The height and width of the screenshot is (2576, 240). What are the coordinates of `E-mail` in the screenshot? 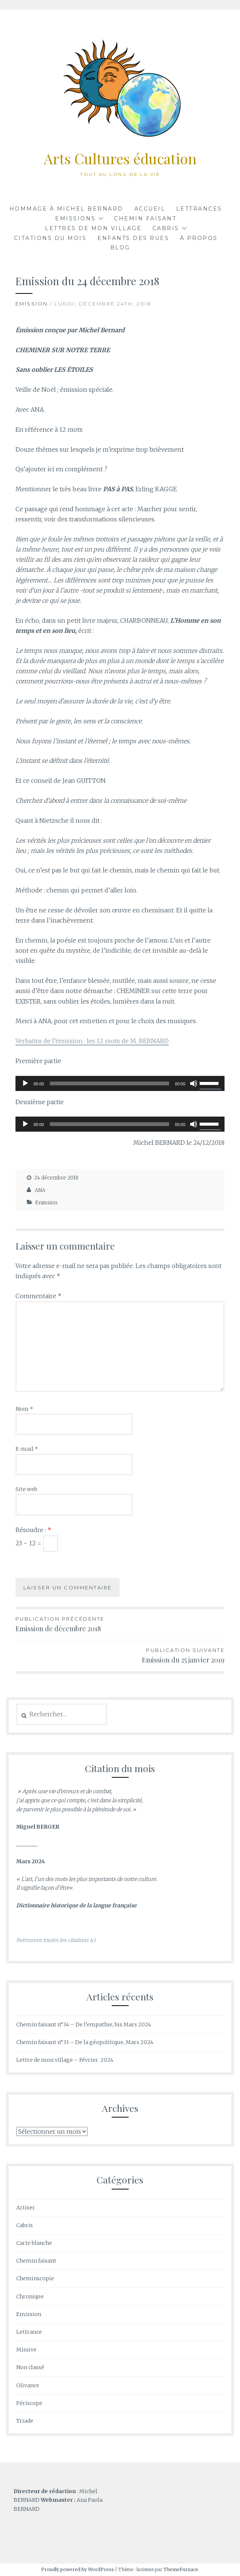 It's located at (26, 1448).